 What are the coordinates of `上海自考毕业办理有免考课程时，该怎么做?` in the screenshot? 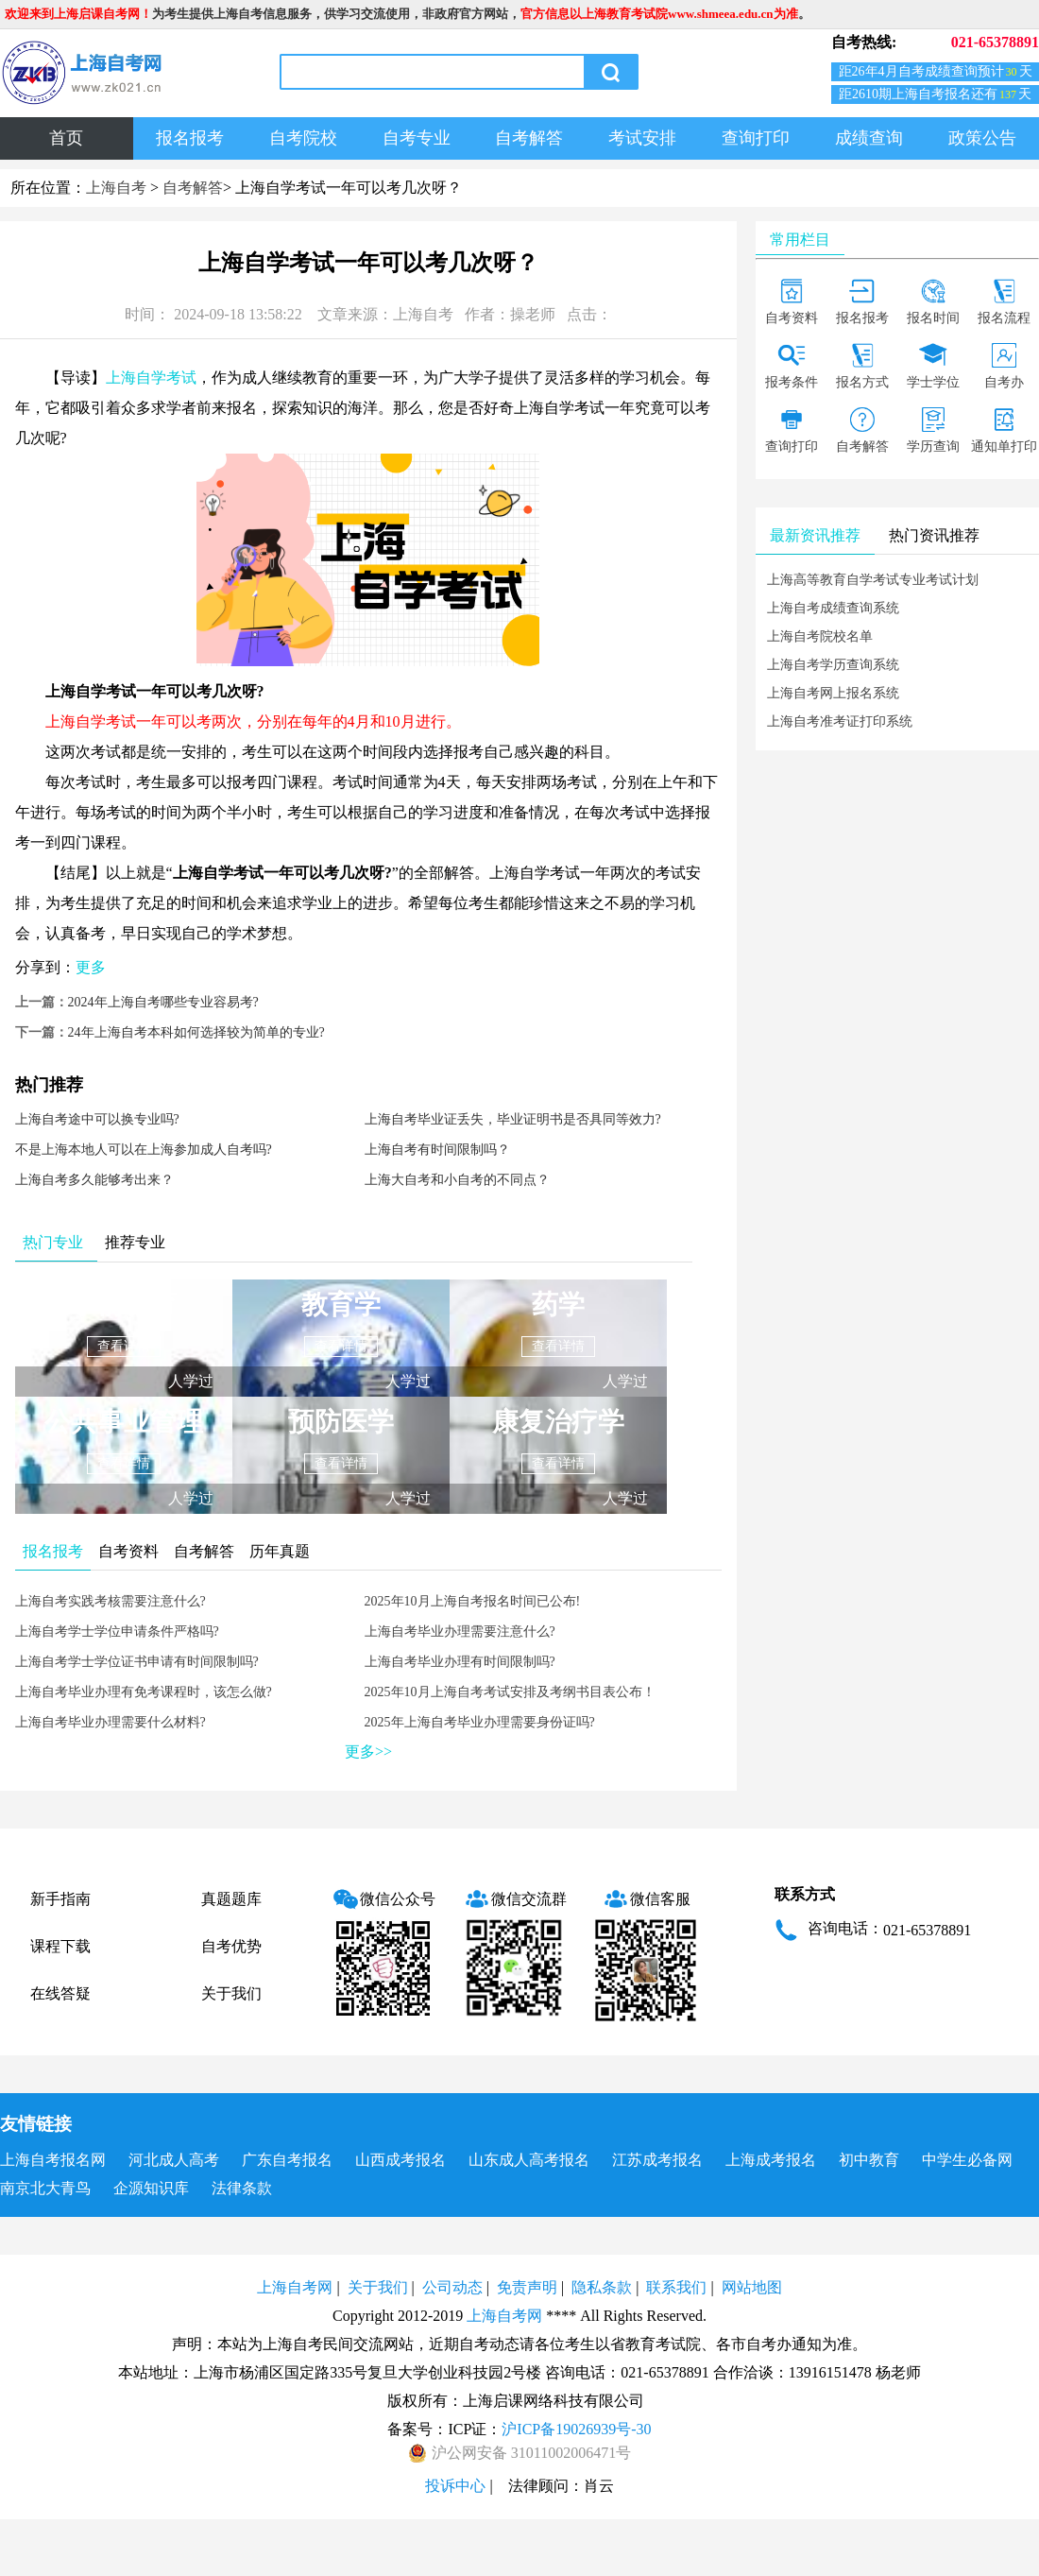 It's located at (143, 1692).